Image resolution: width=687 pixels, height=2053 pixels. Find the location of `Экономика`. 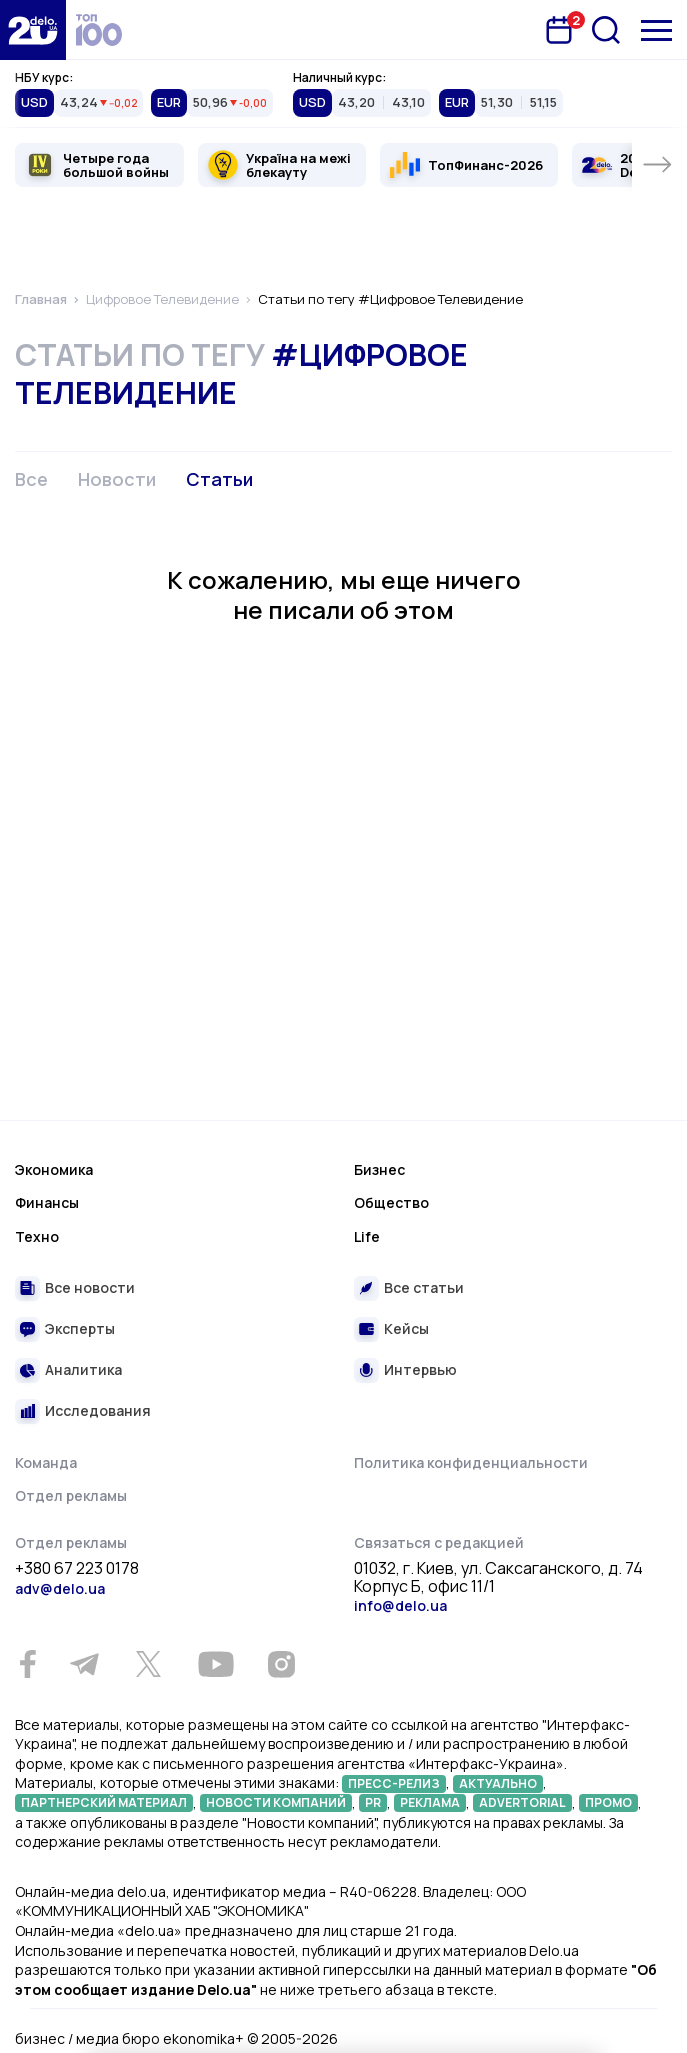

Экономика is located at coordinates (54, 1169).